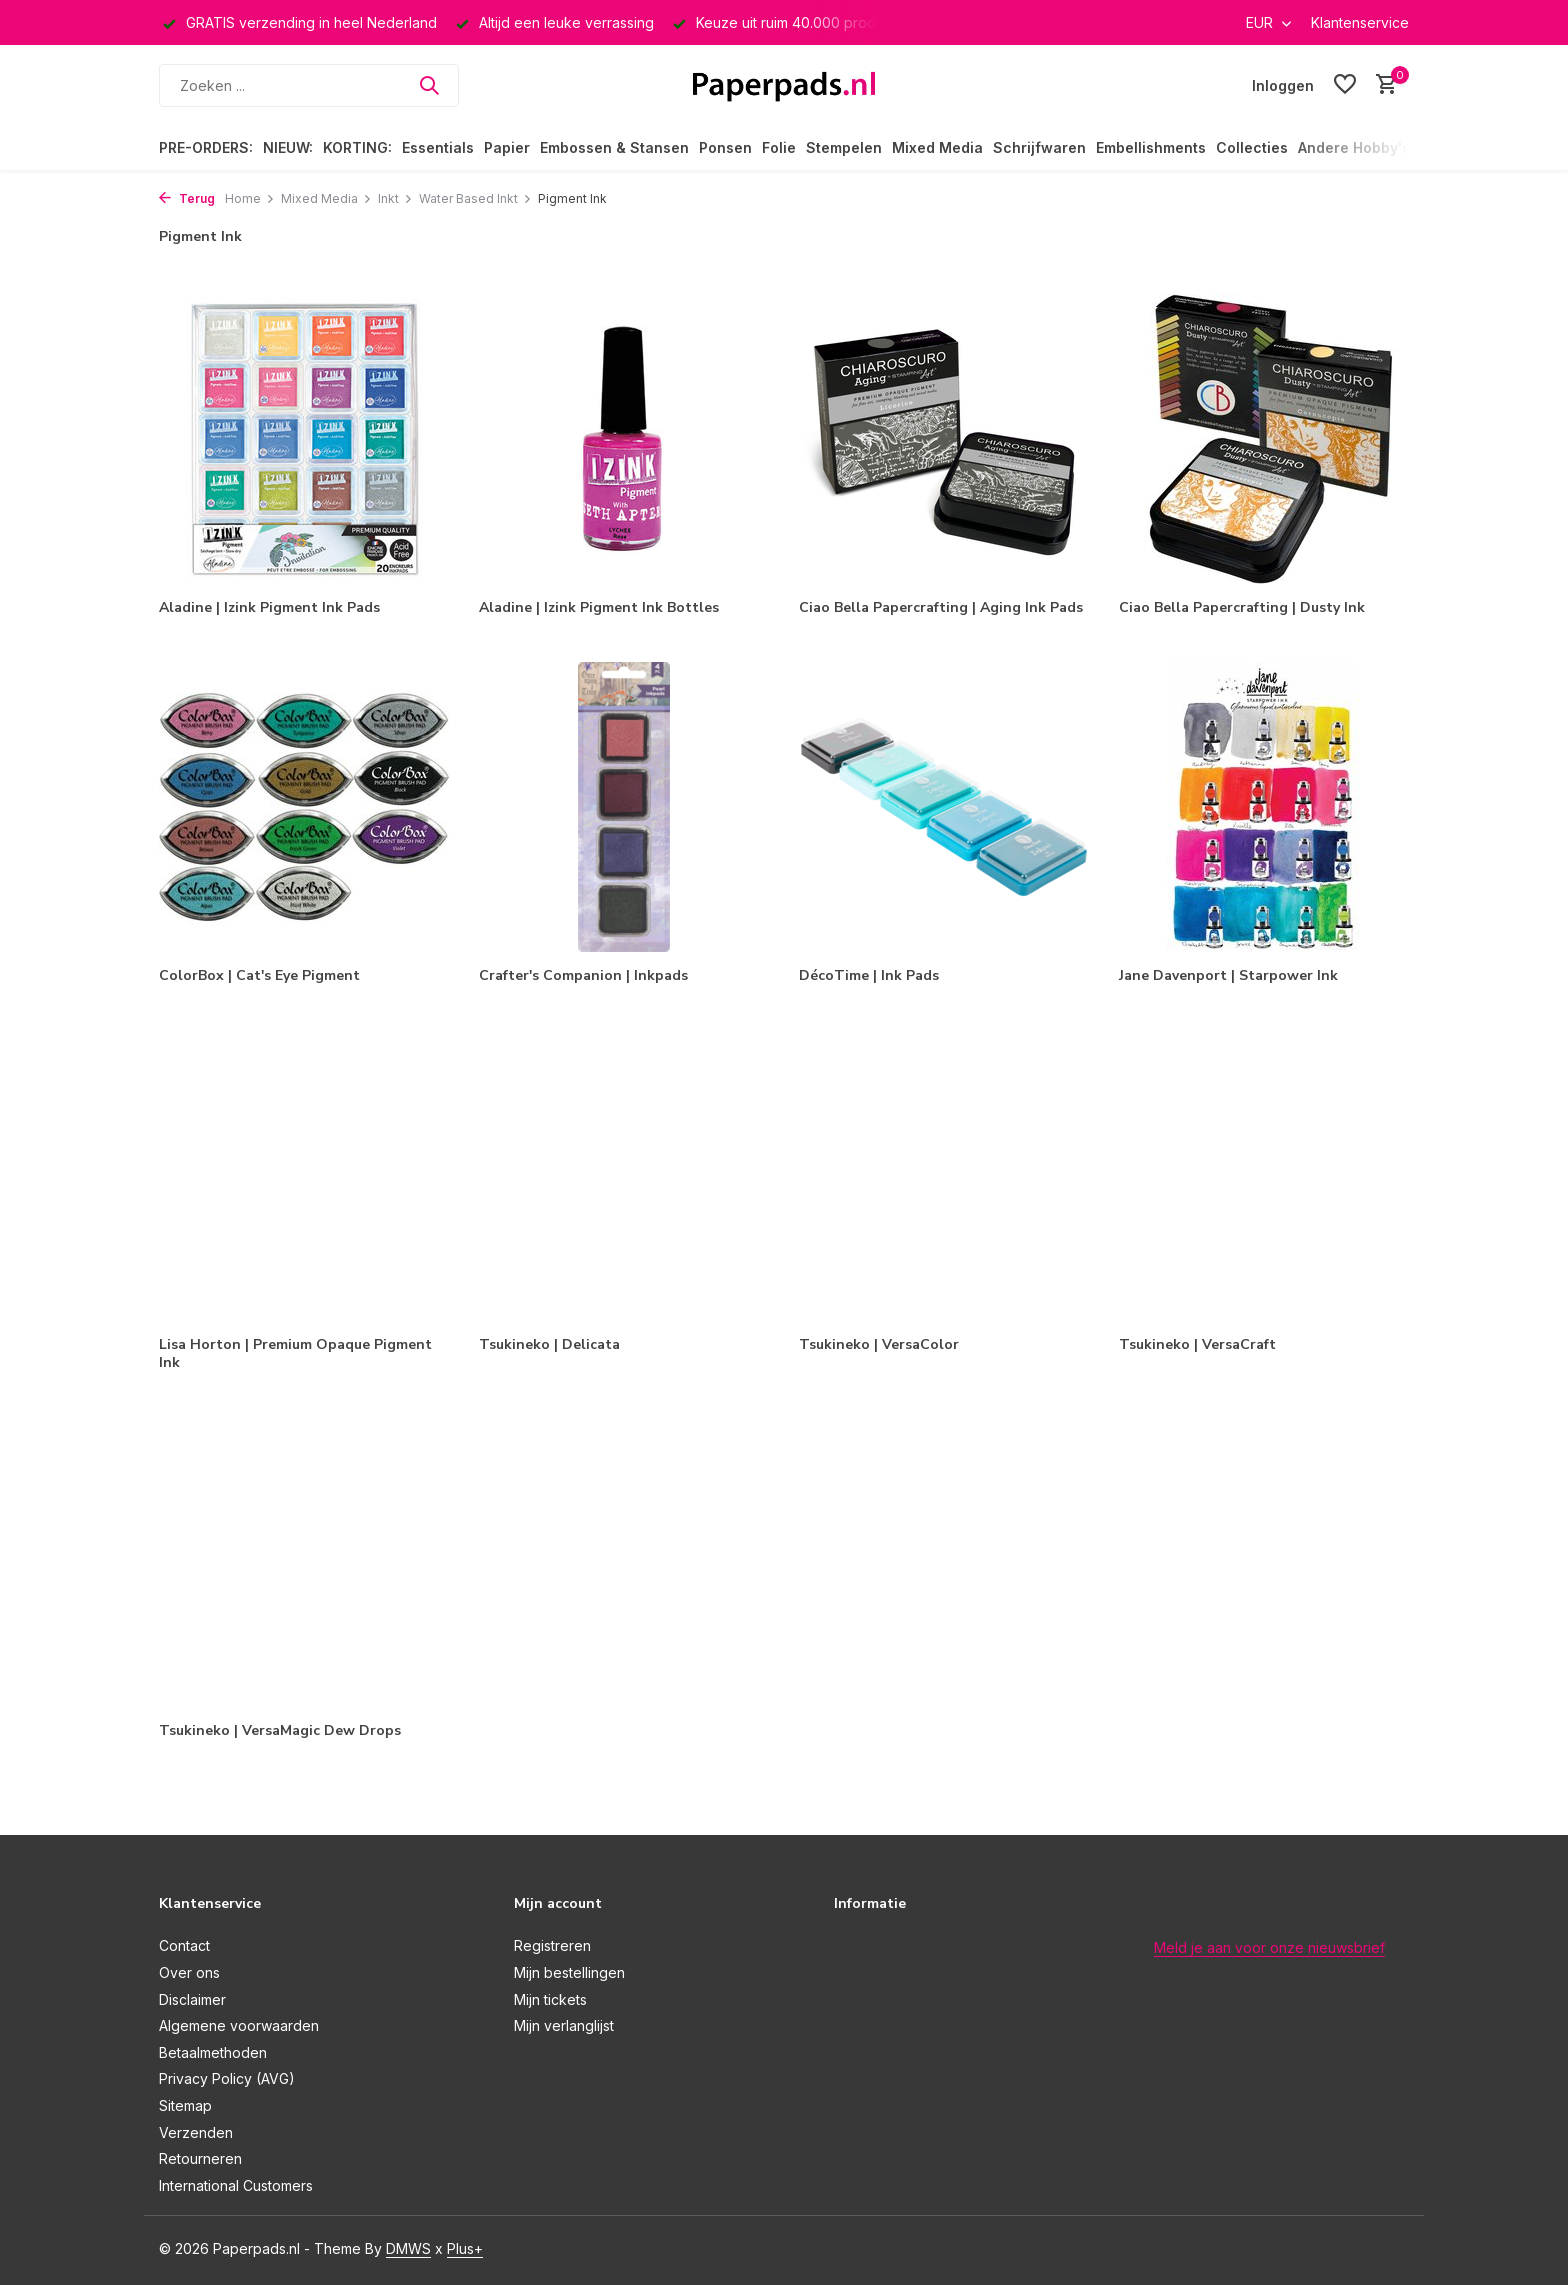  I want to click on Embellishments, so click(1151, 147).